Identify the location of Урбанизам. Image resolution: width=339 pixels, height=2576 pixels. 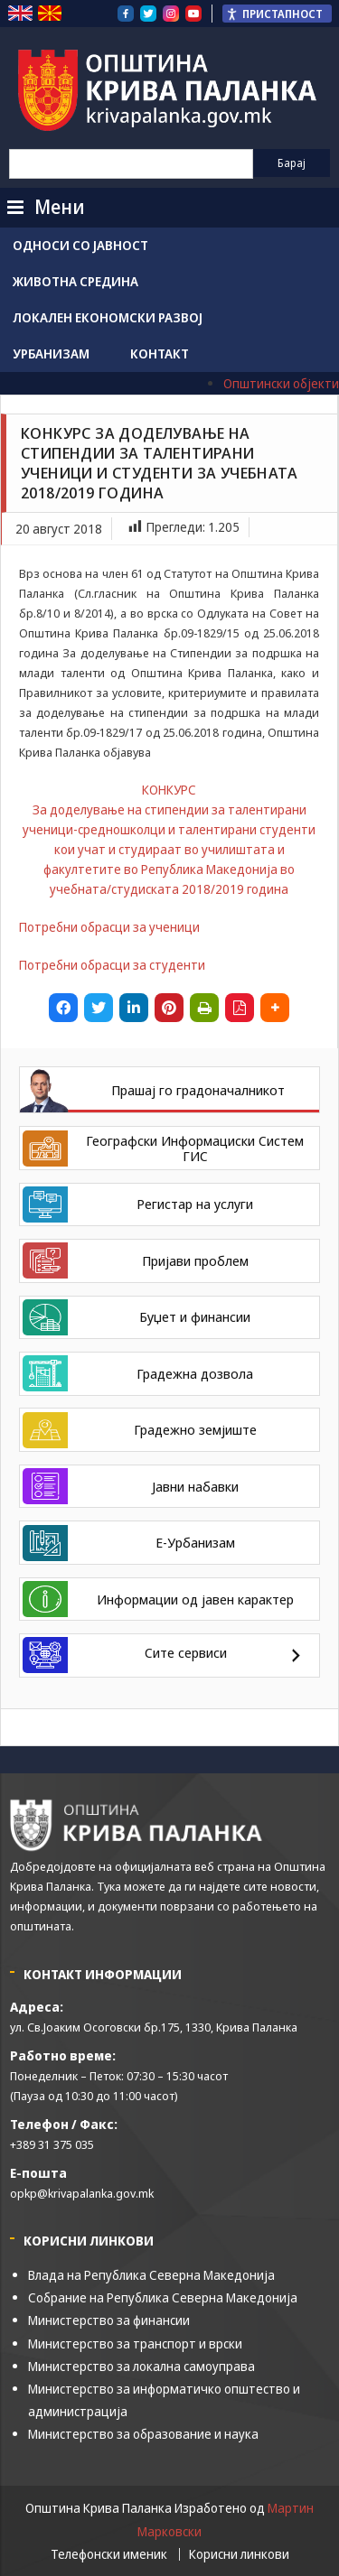
(51, 353).